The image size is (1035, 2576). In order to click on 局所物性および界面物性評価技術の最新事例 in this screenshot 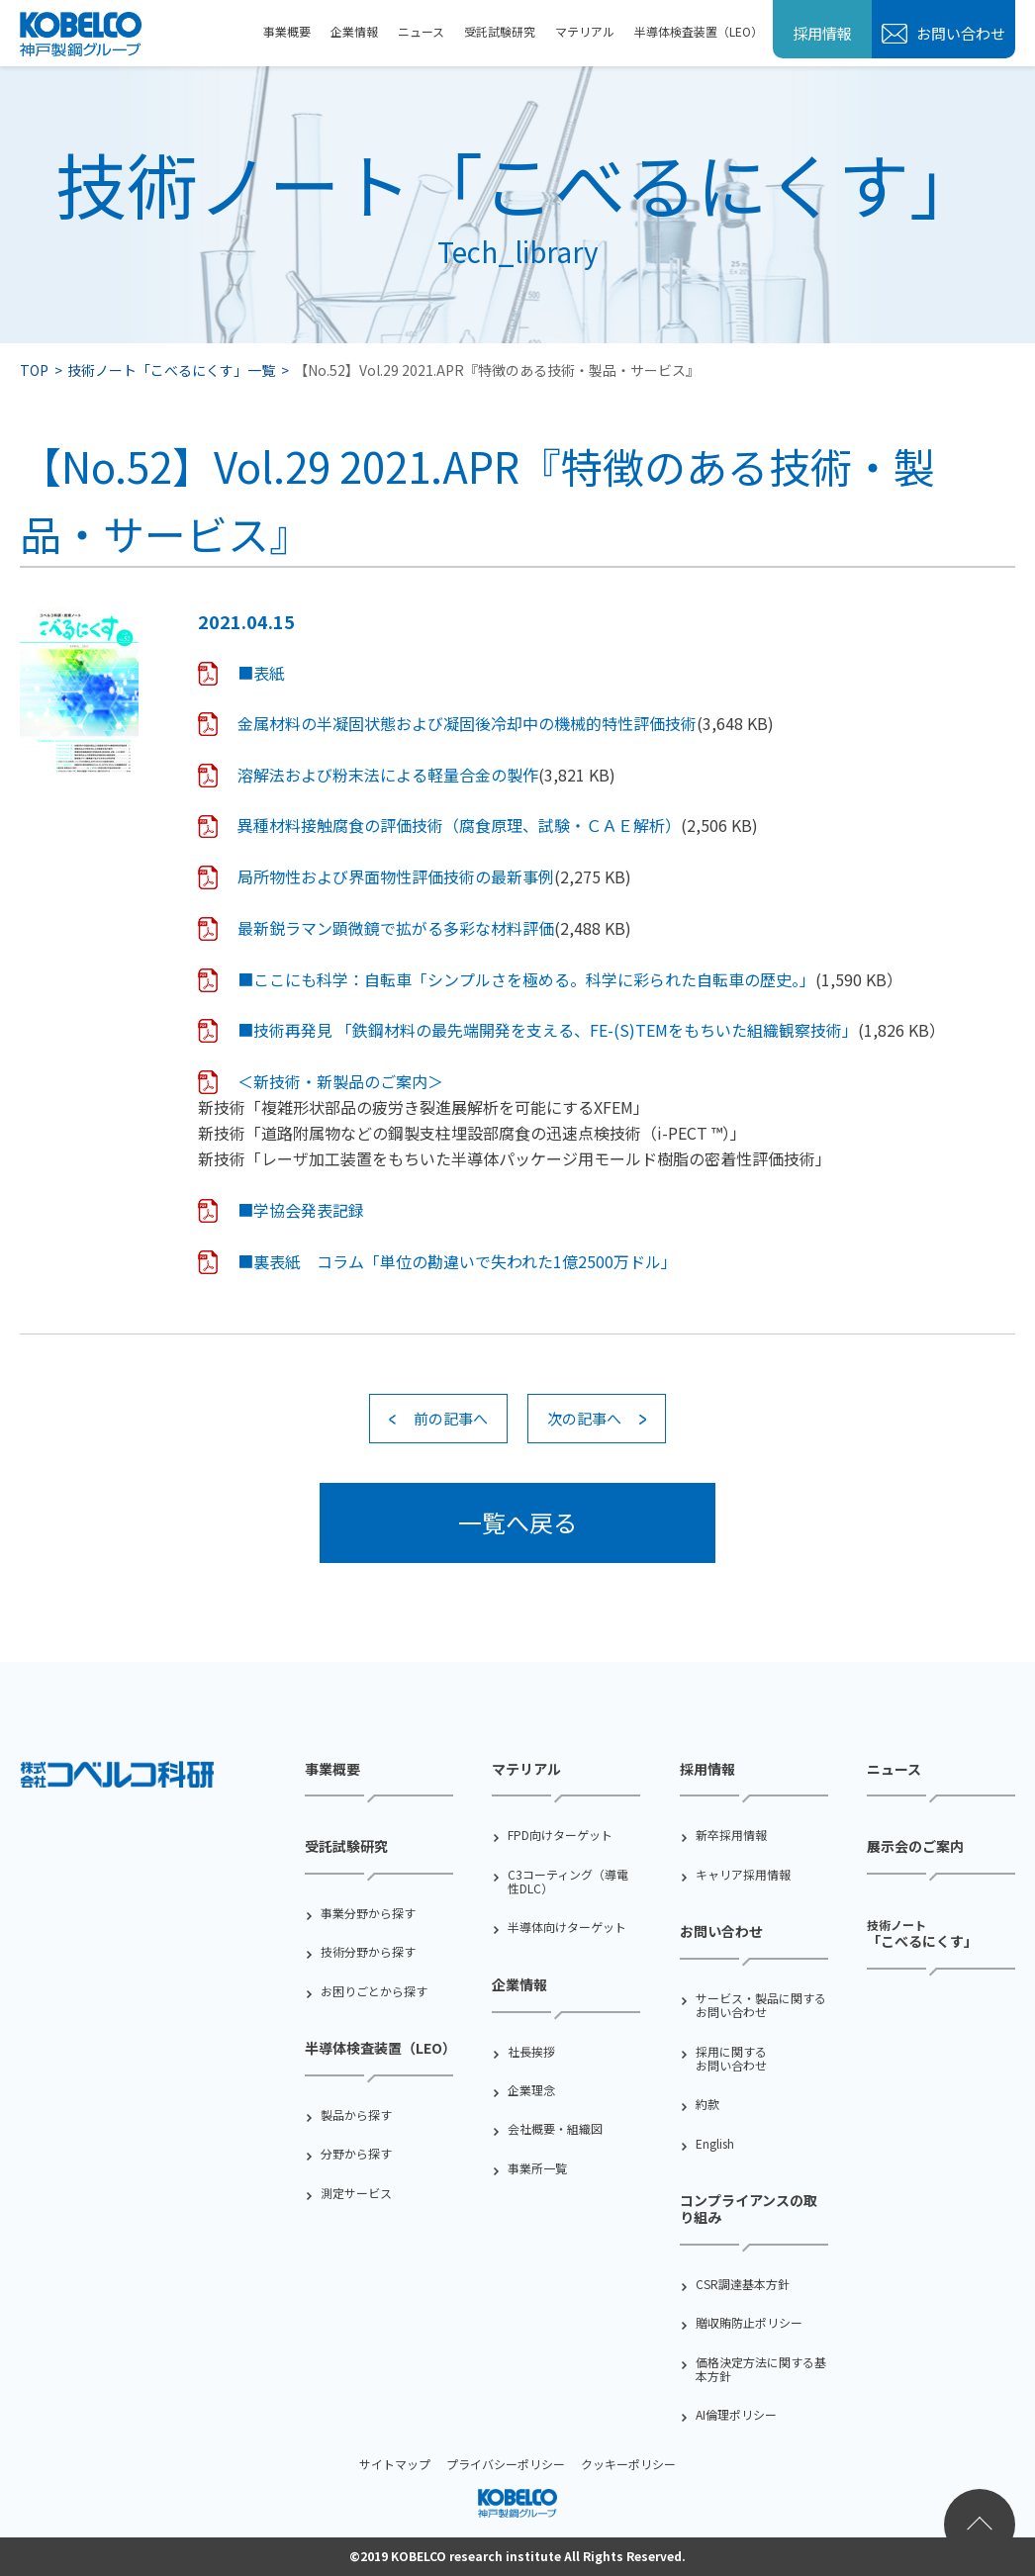, I will do `click(395, 876)`.